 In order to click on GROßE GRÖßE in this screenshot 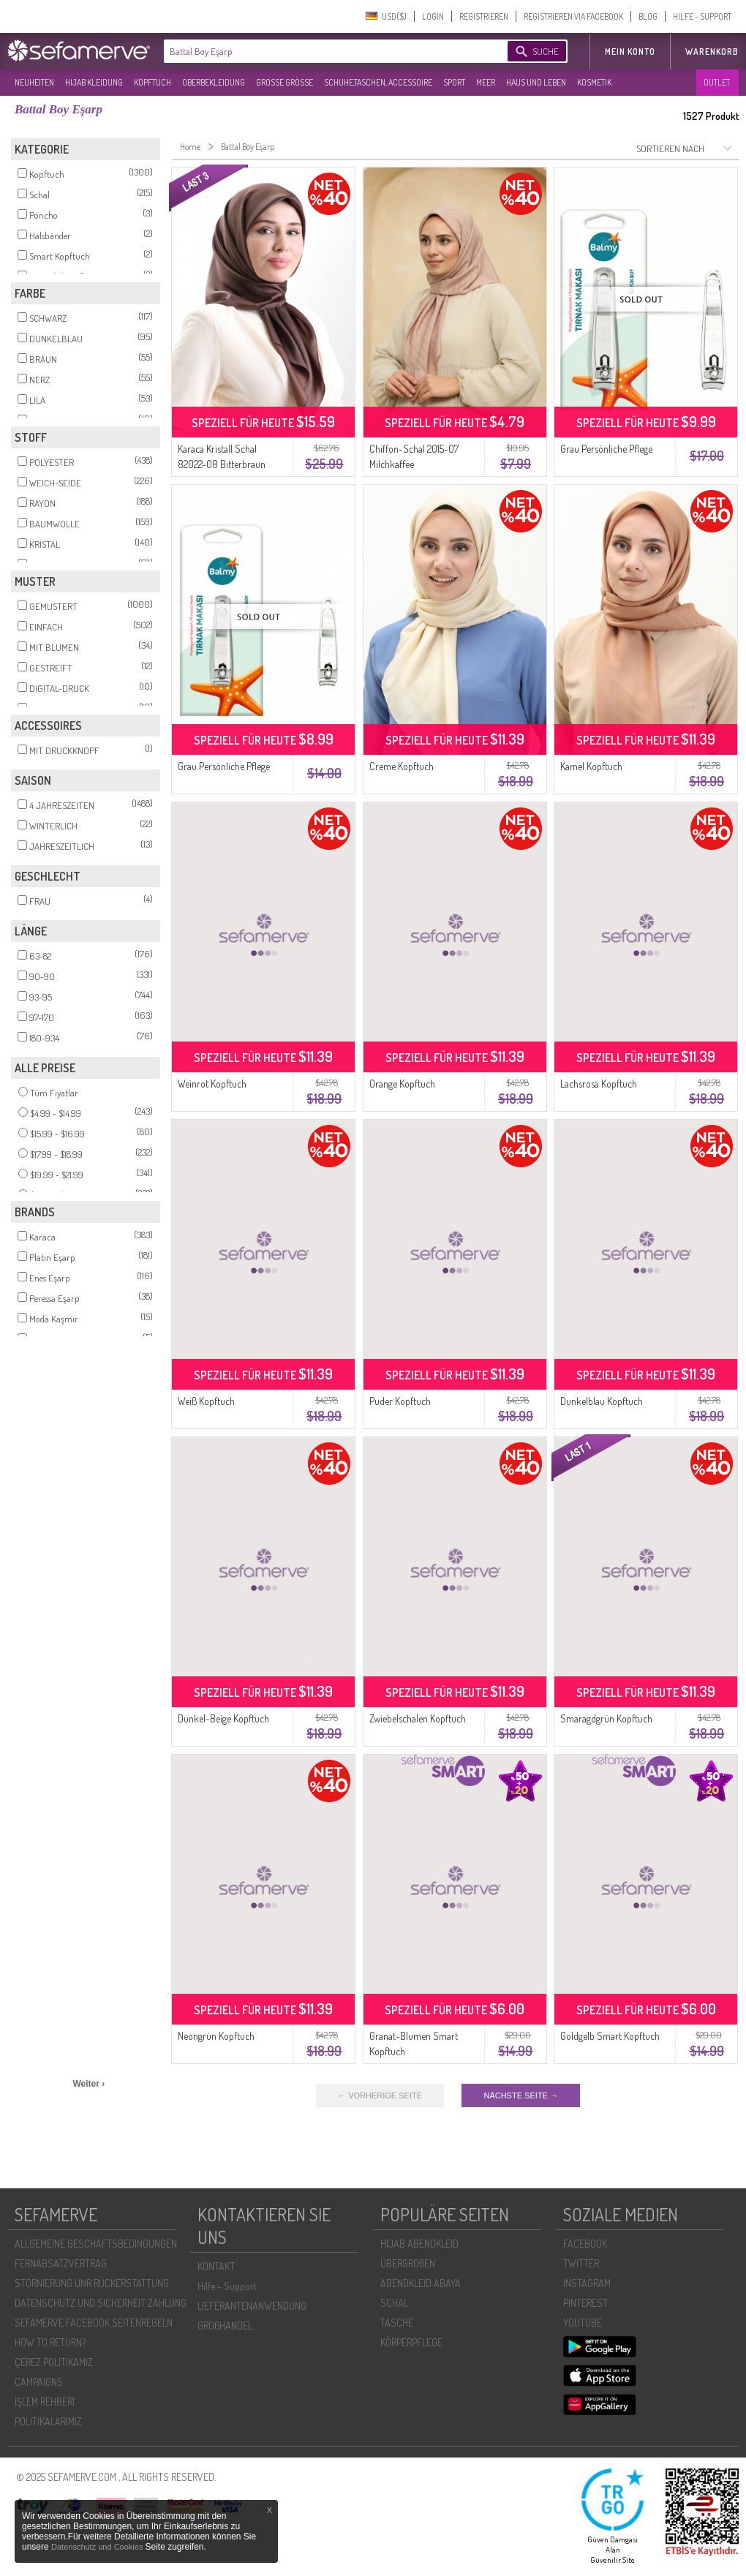, I will do `click(284, 82)`.